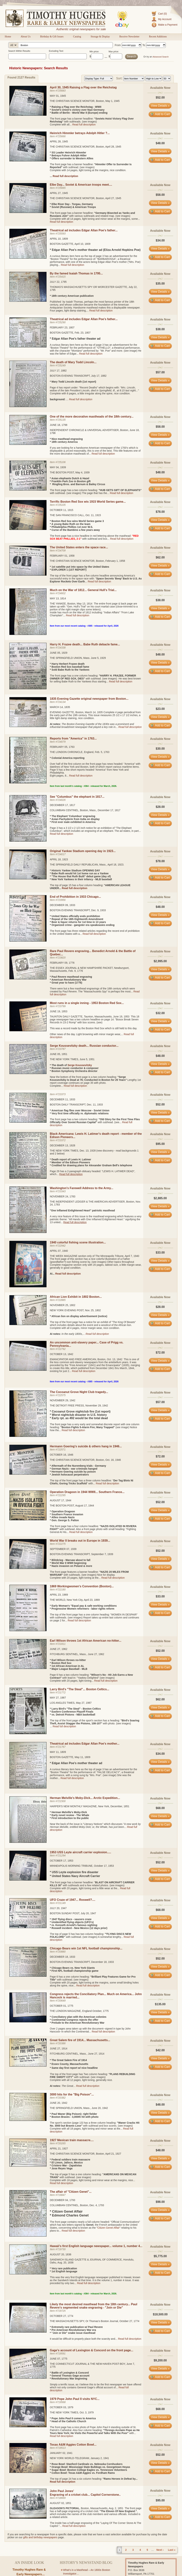  I want to click on 719725, so click(61, 2310).